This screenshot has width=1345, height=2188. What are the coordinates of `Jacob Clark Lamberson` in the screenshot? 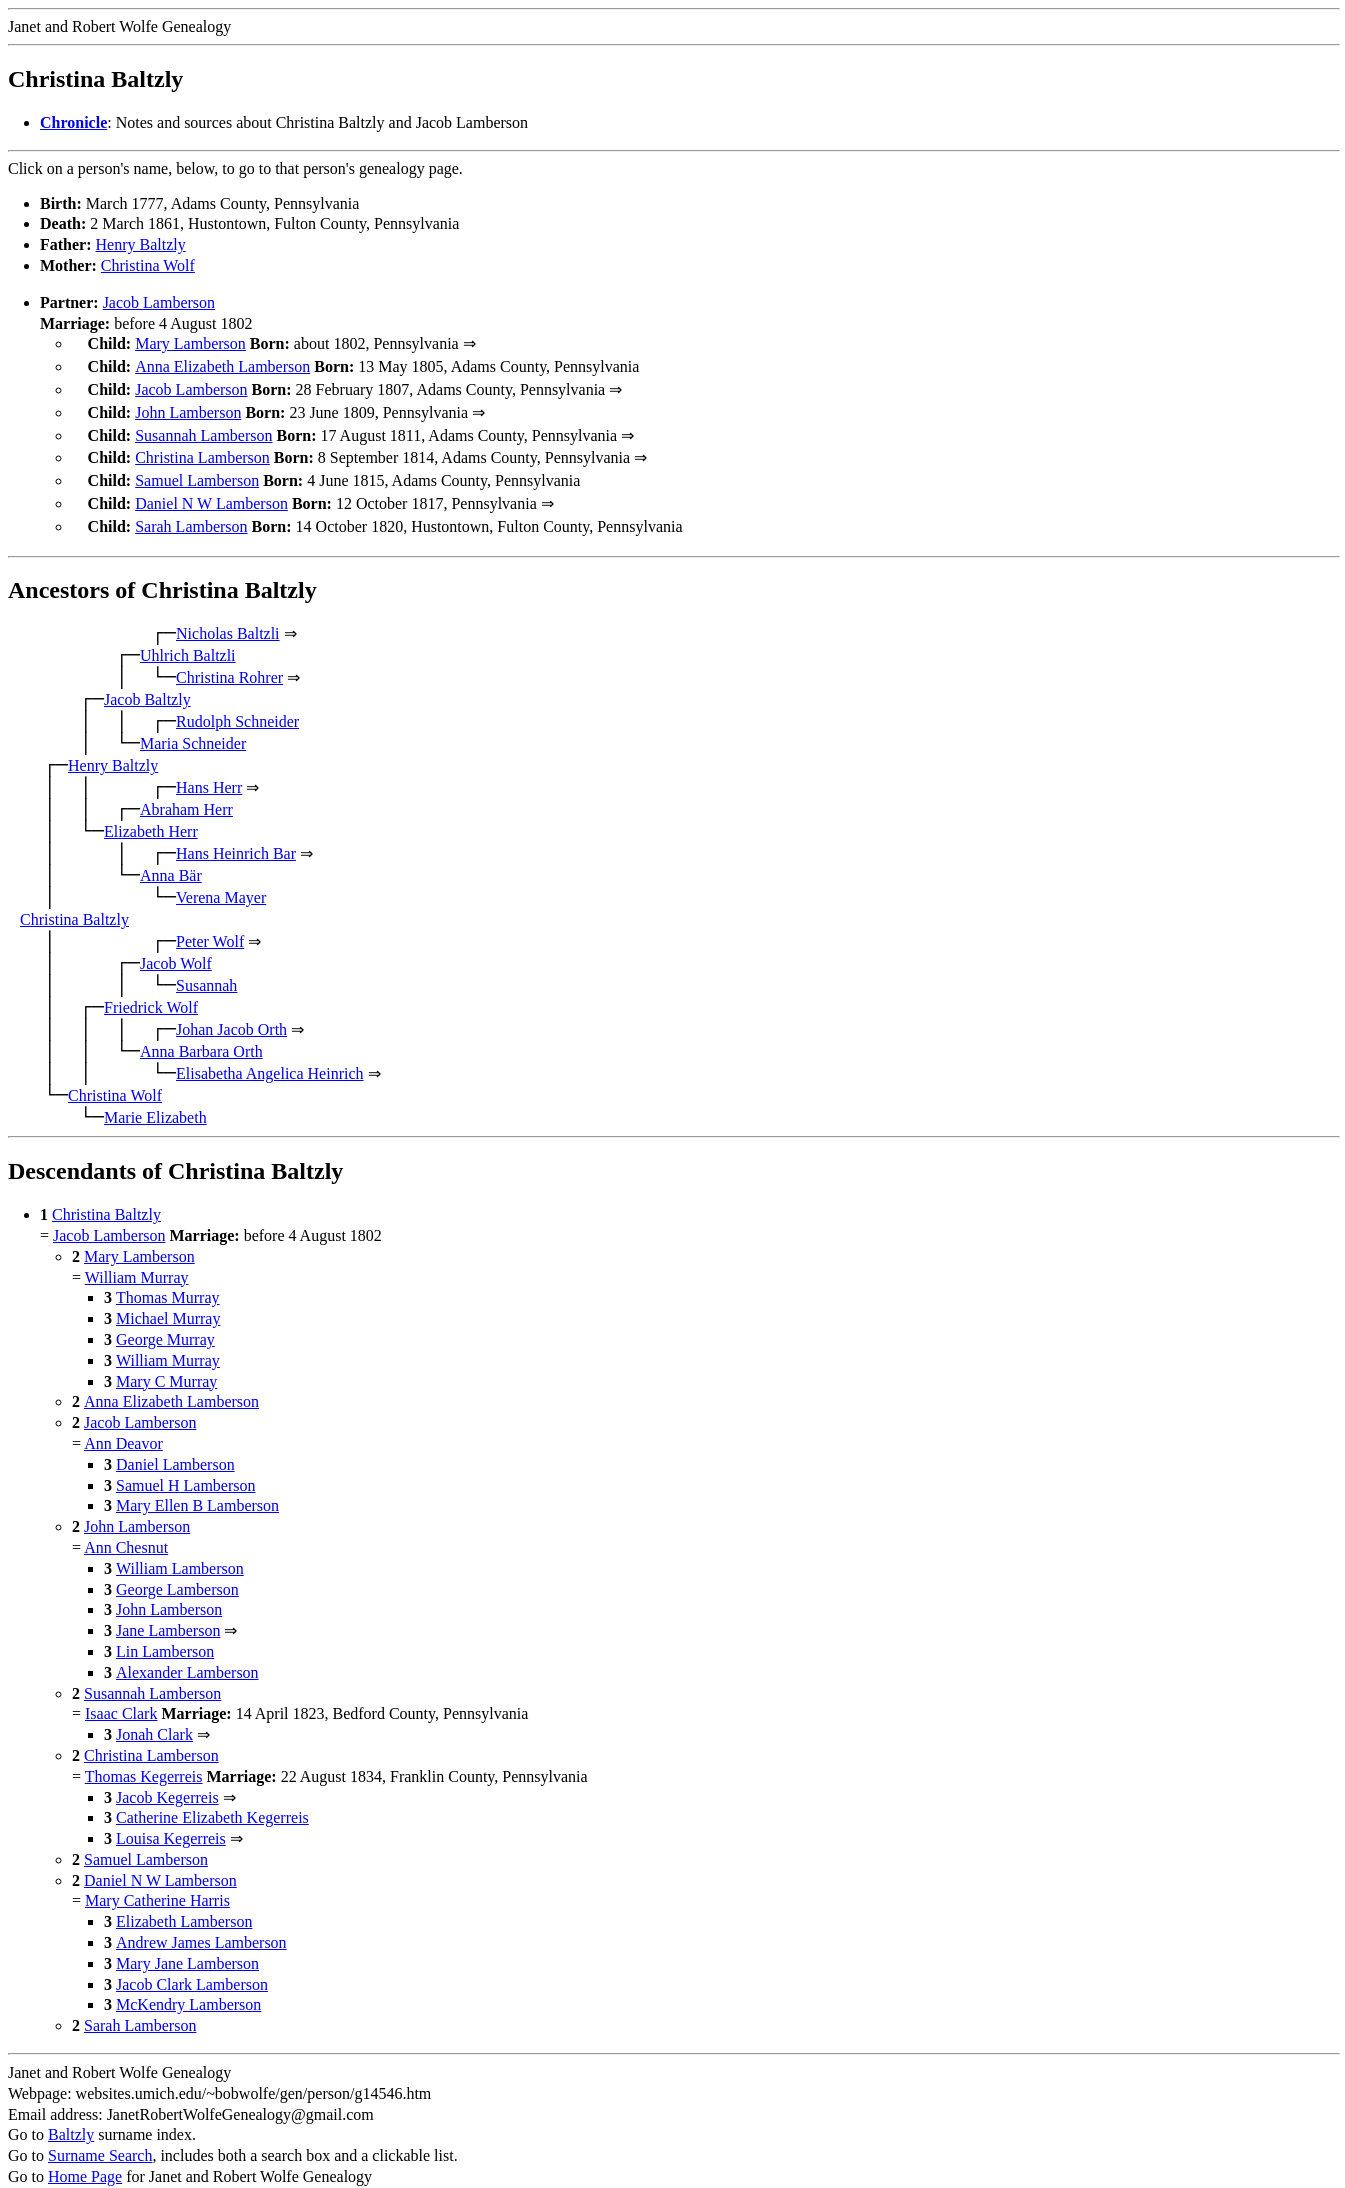 It's located at (192, 1966).